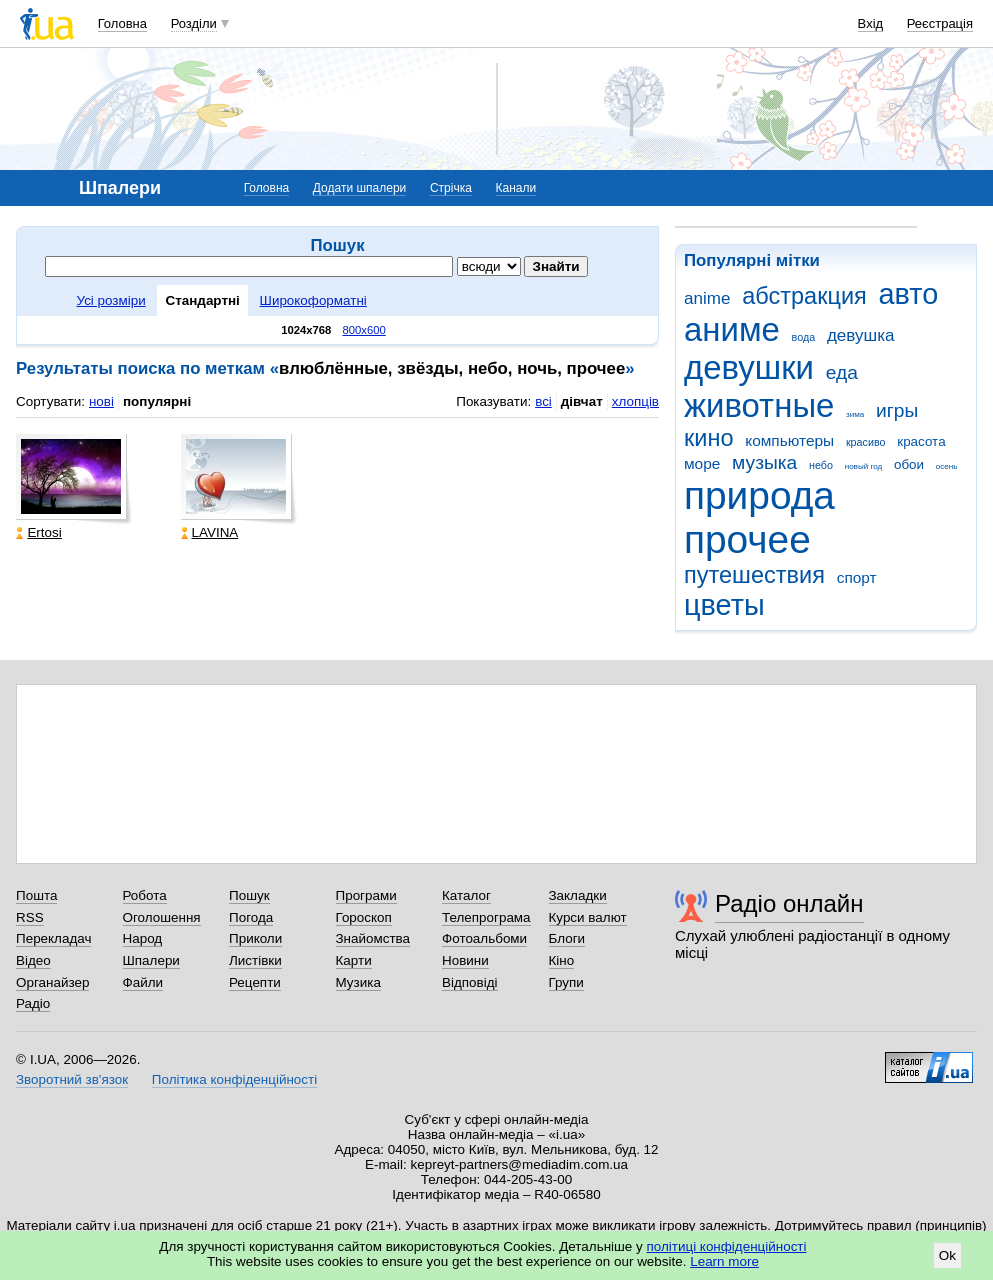 This screenshot has height=1280, width=993. What do you see at coordinates (789, 903) in the screenshot?
I see `Радіо онлайн` at bounding box center [789, 903].